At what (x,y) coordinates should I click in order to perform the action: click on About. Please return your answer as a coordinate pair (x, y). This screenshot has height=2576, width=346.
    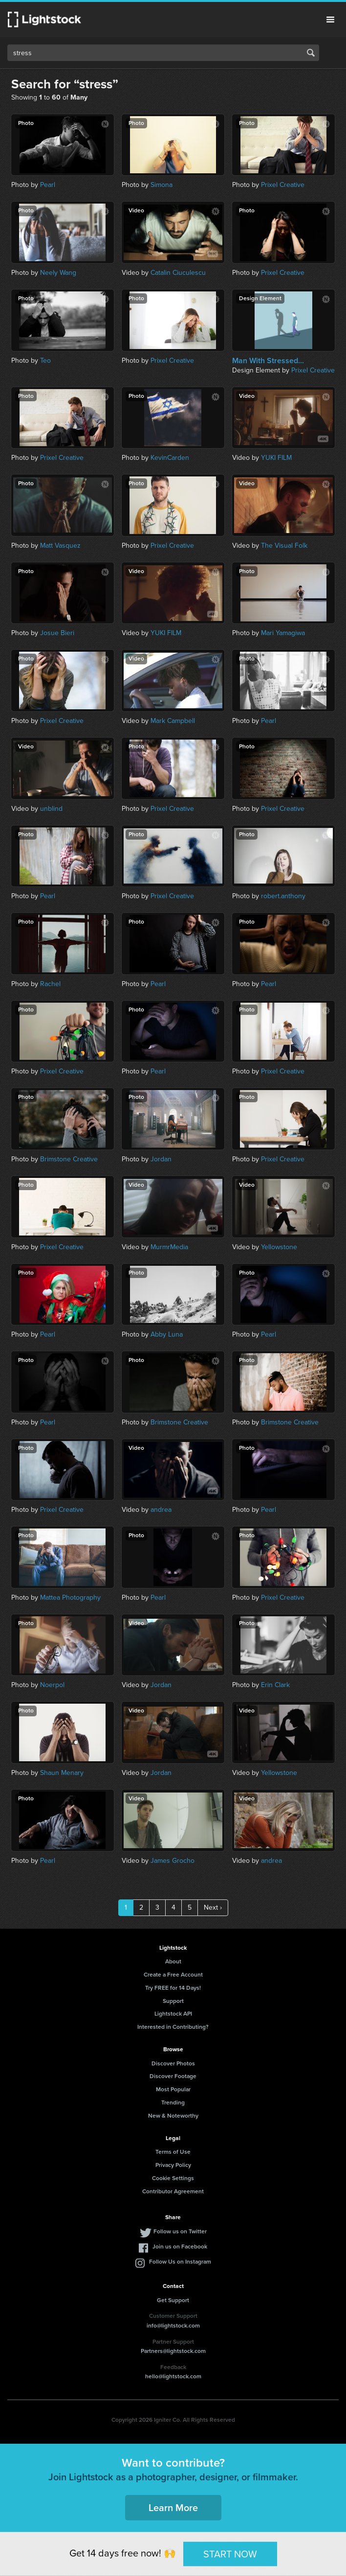
    Looking at the image, I should click on (173, 1961).